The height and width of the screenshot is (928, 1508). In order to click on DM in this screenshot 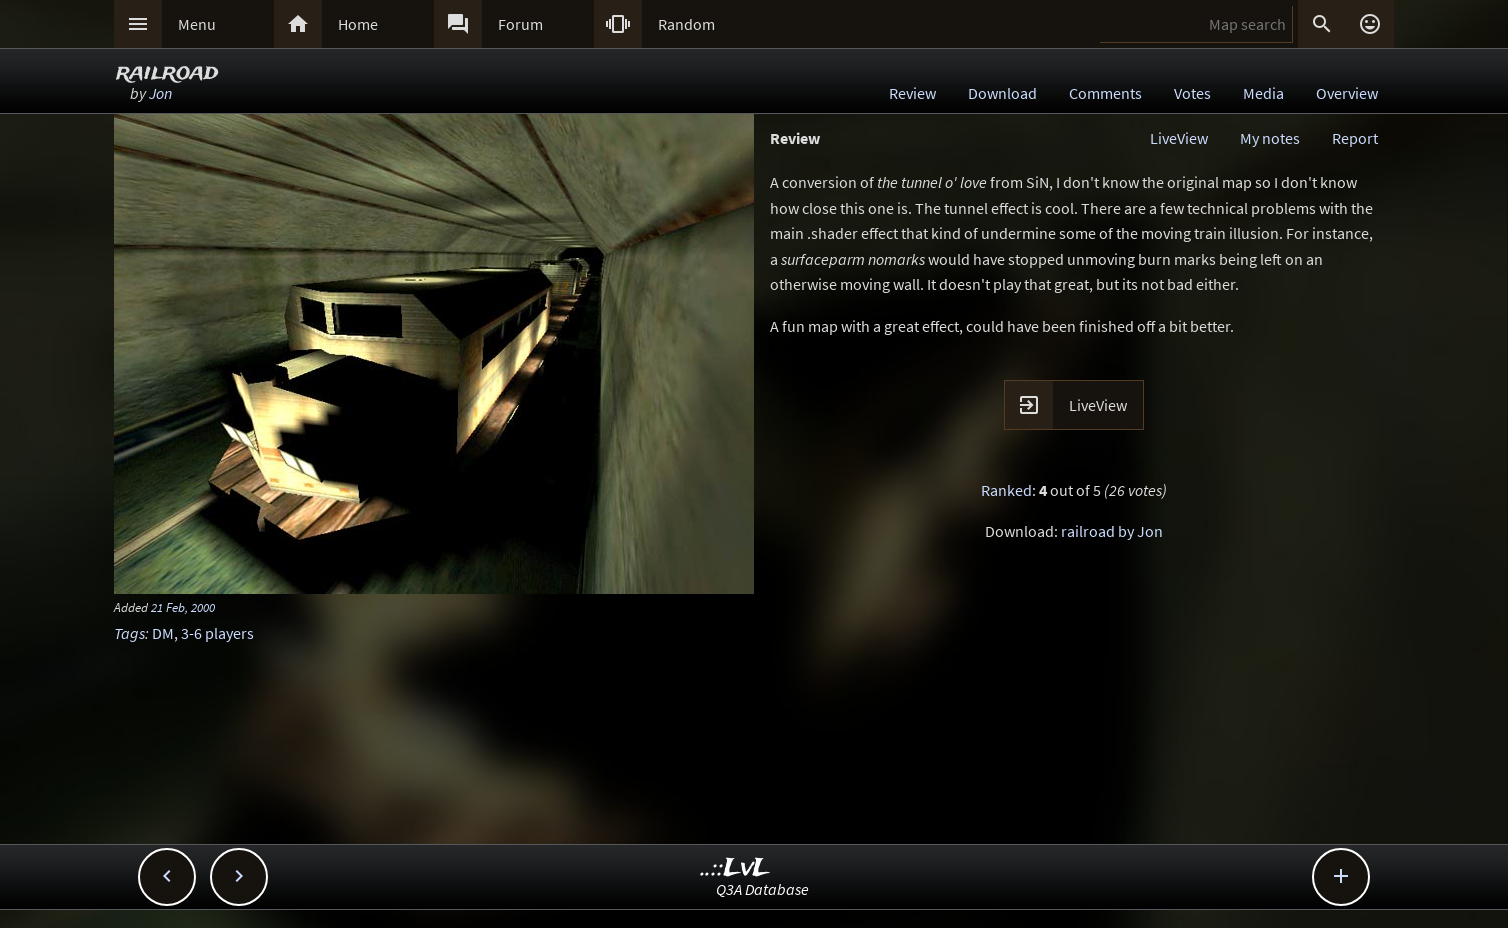, I will do `click(163, 633)`.